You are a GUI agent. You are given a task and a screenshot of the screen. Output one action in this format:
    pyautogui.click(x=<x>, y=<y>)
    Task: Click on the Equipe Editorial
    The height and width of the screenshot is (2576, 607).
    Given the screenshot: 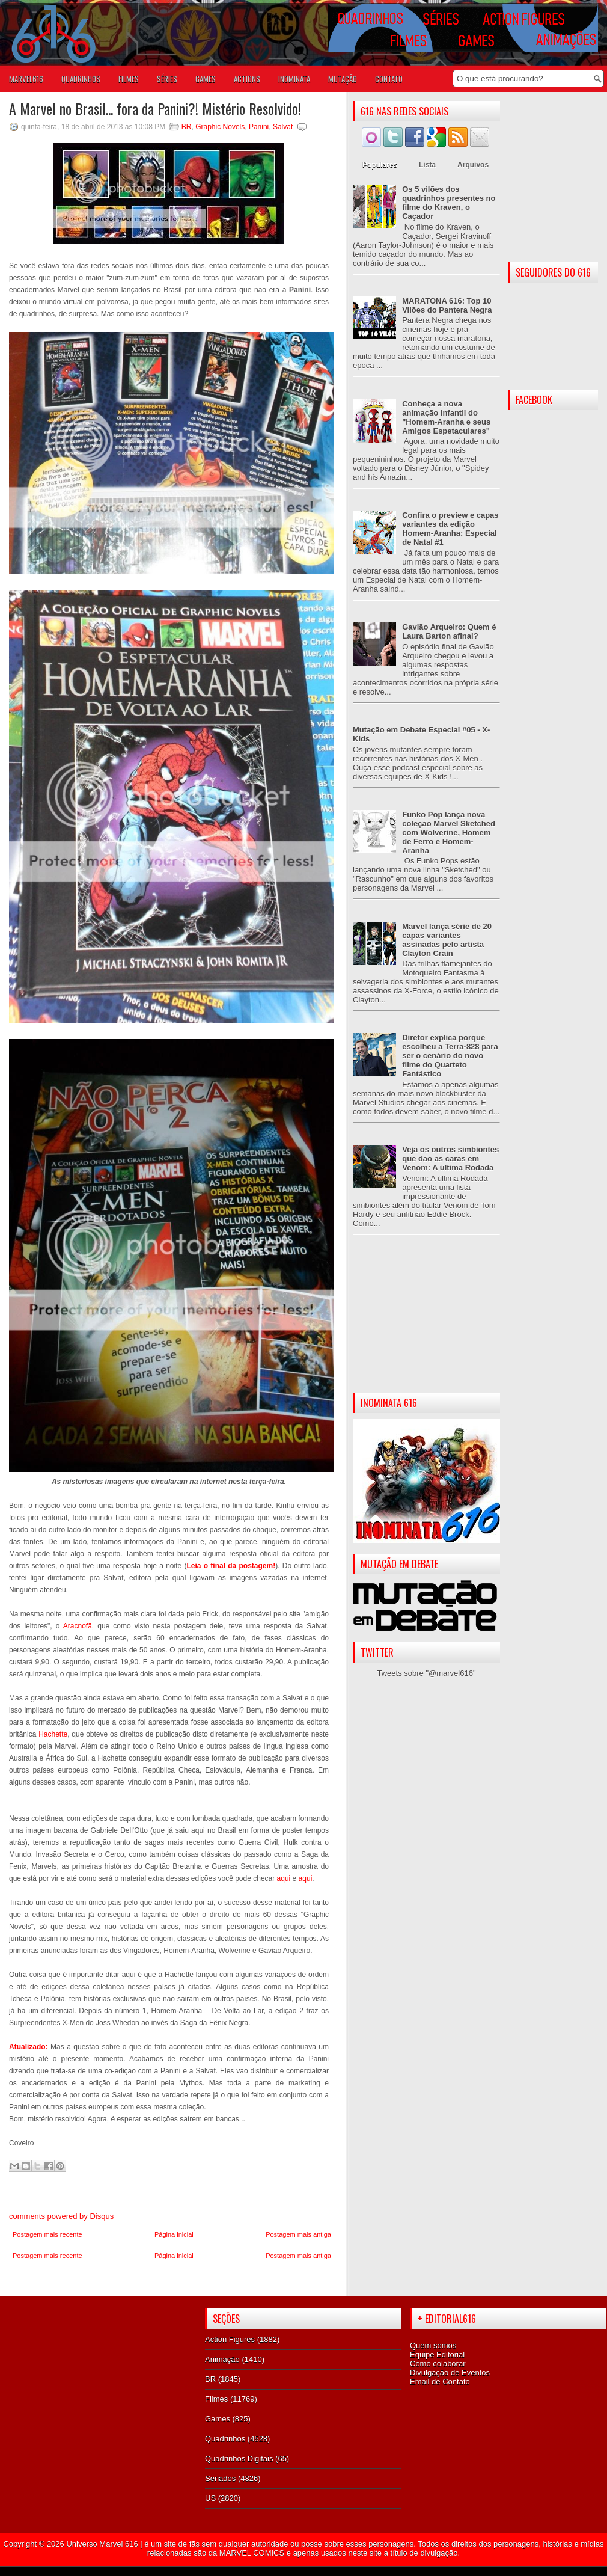 What is the action you would take?
    pyautogui.click(x=437, y=2354)
    